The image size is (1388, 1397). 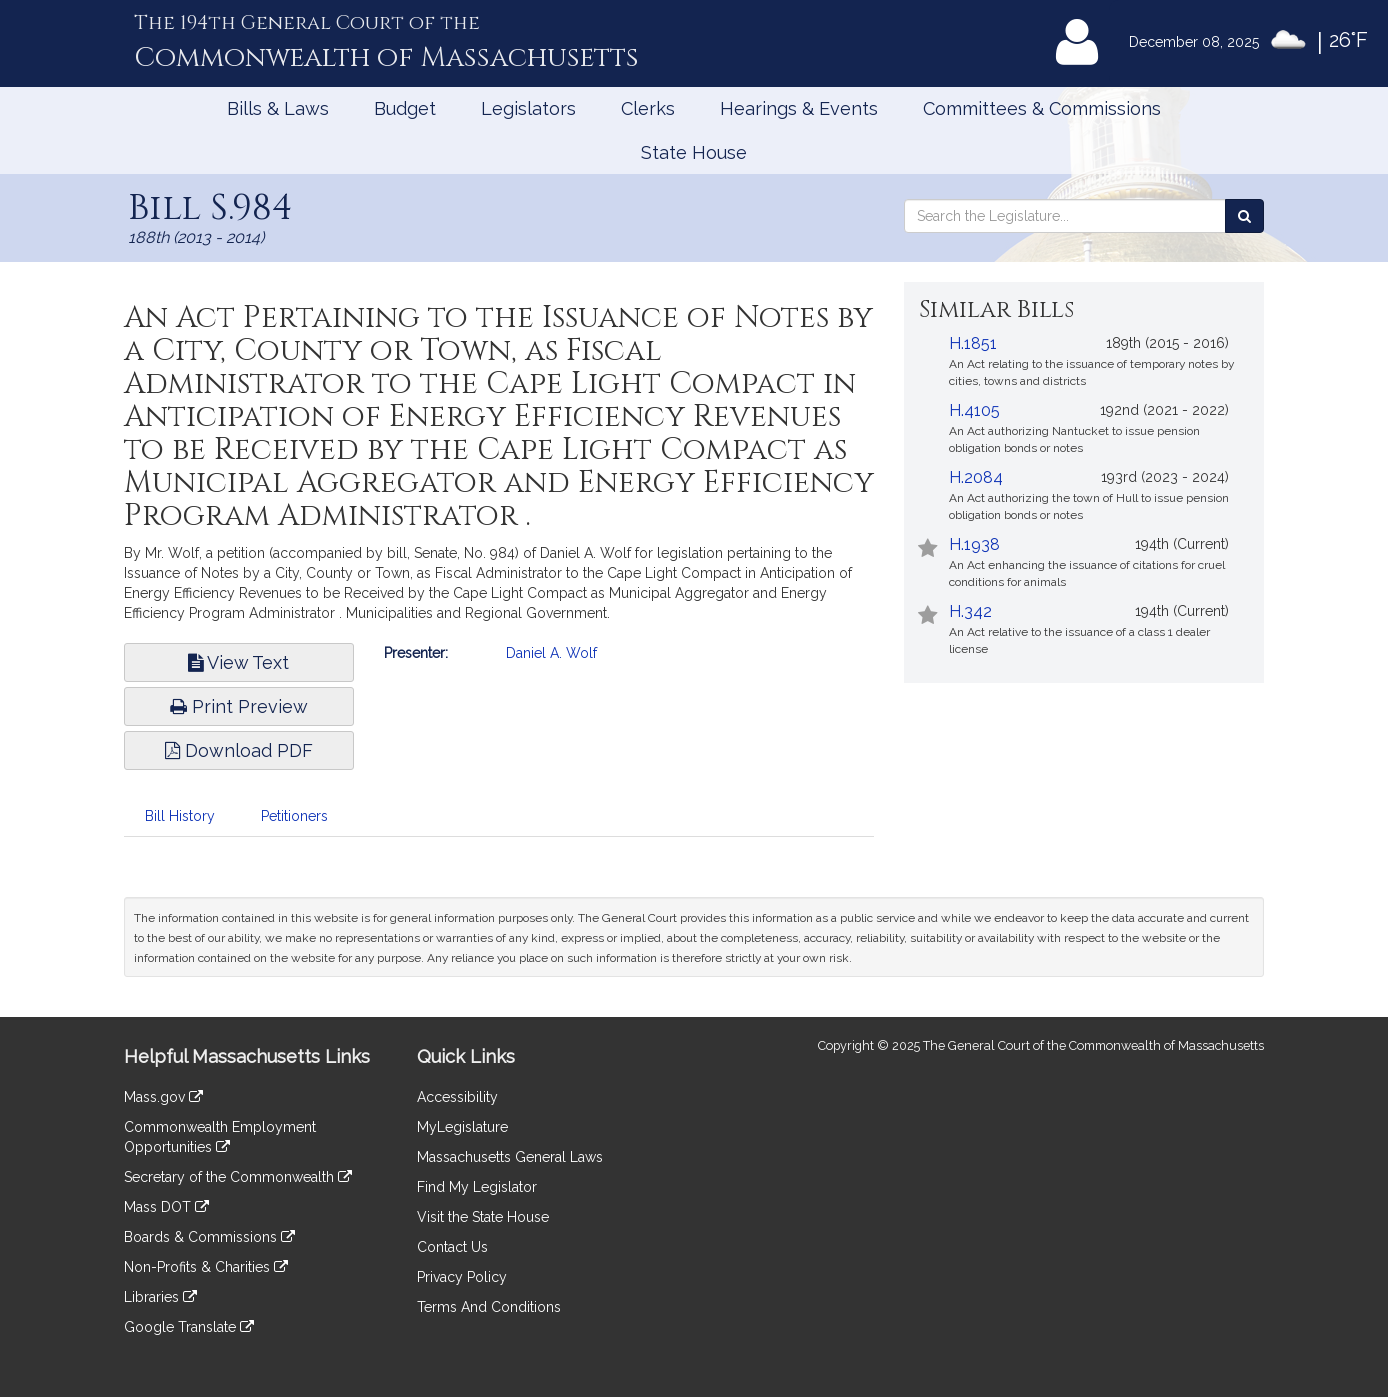 I want to click on H.342, so click(x=970, y=611).